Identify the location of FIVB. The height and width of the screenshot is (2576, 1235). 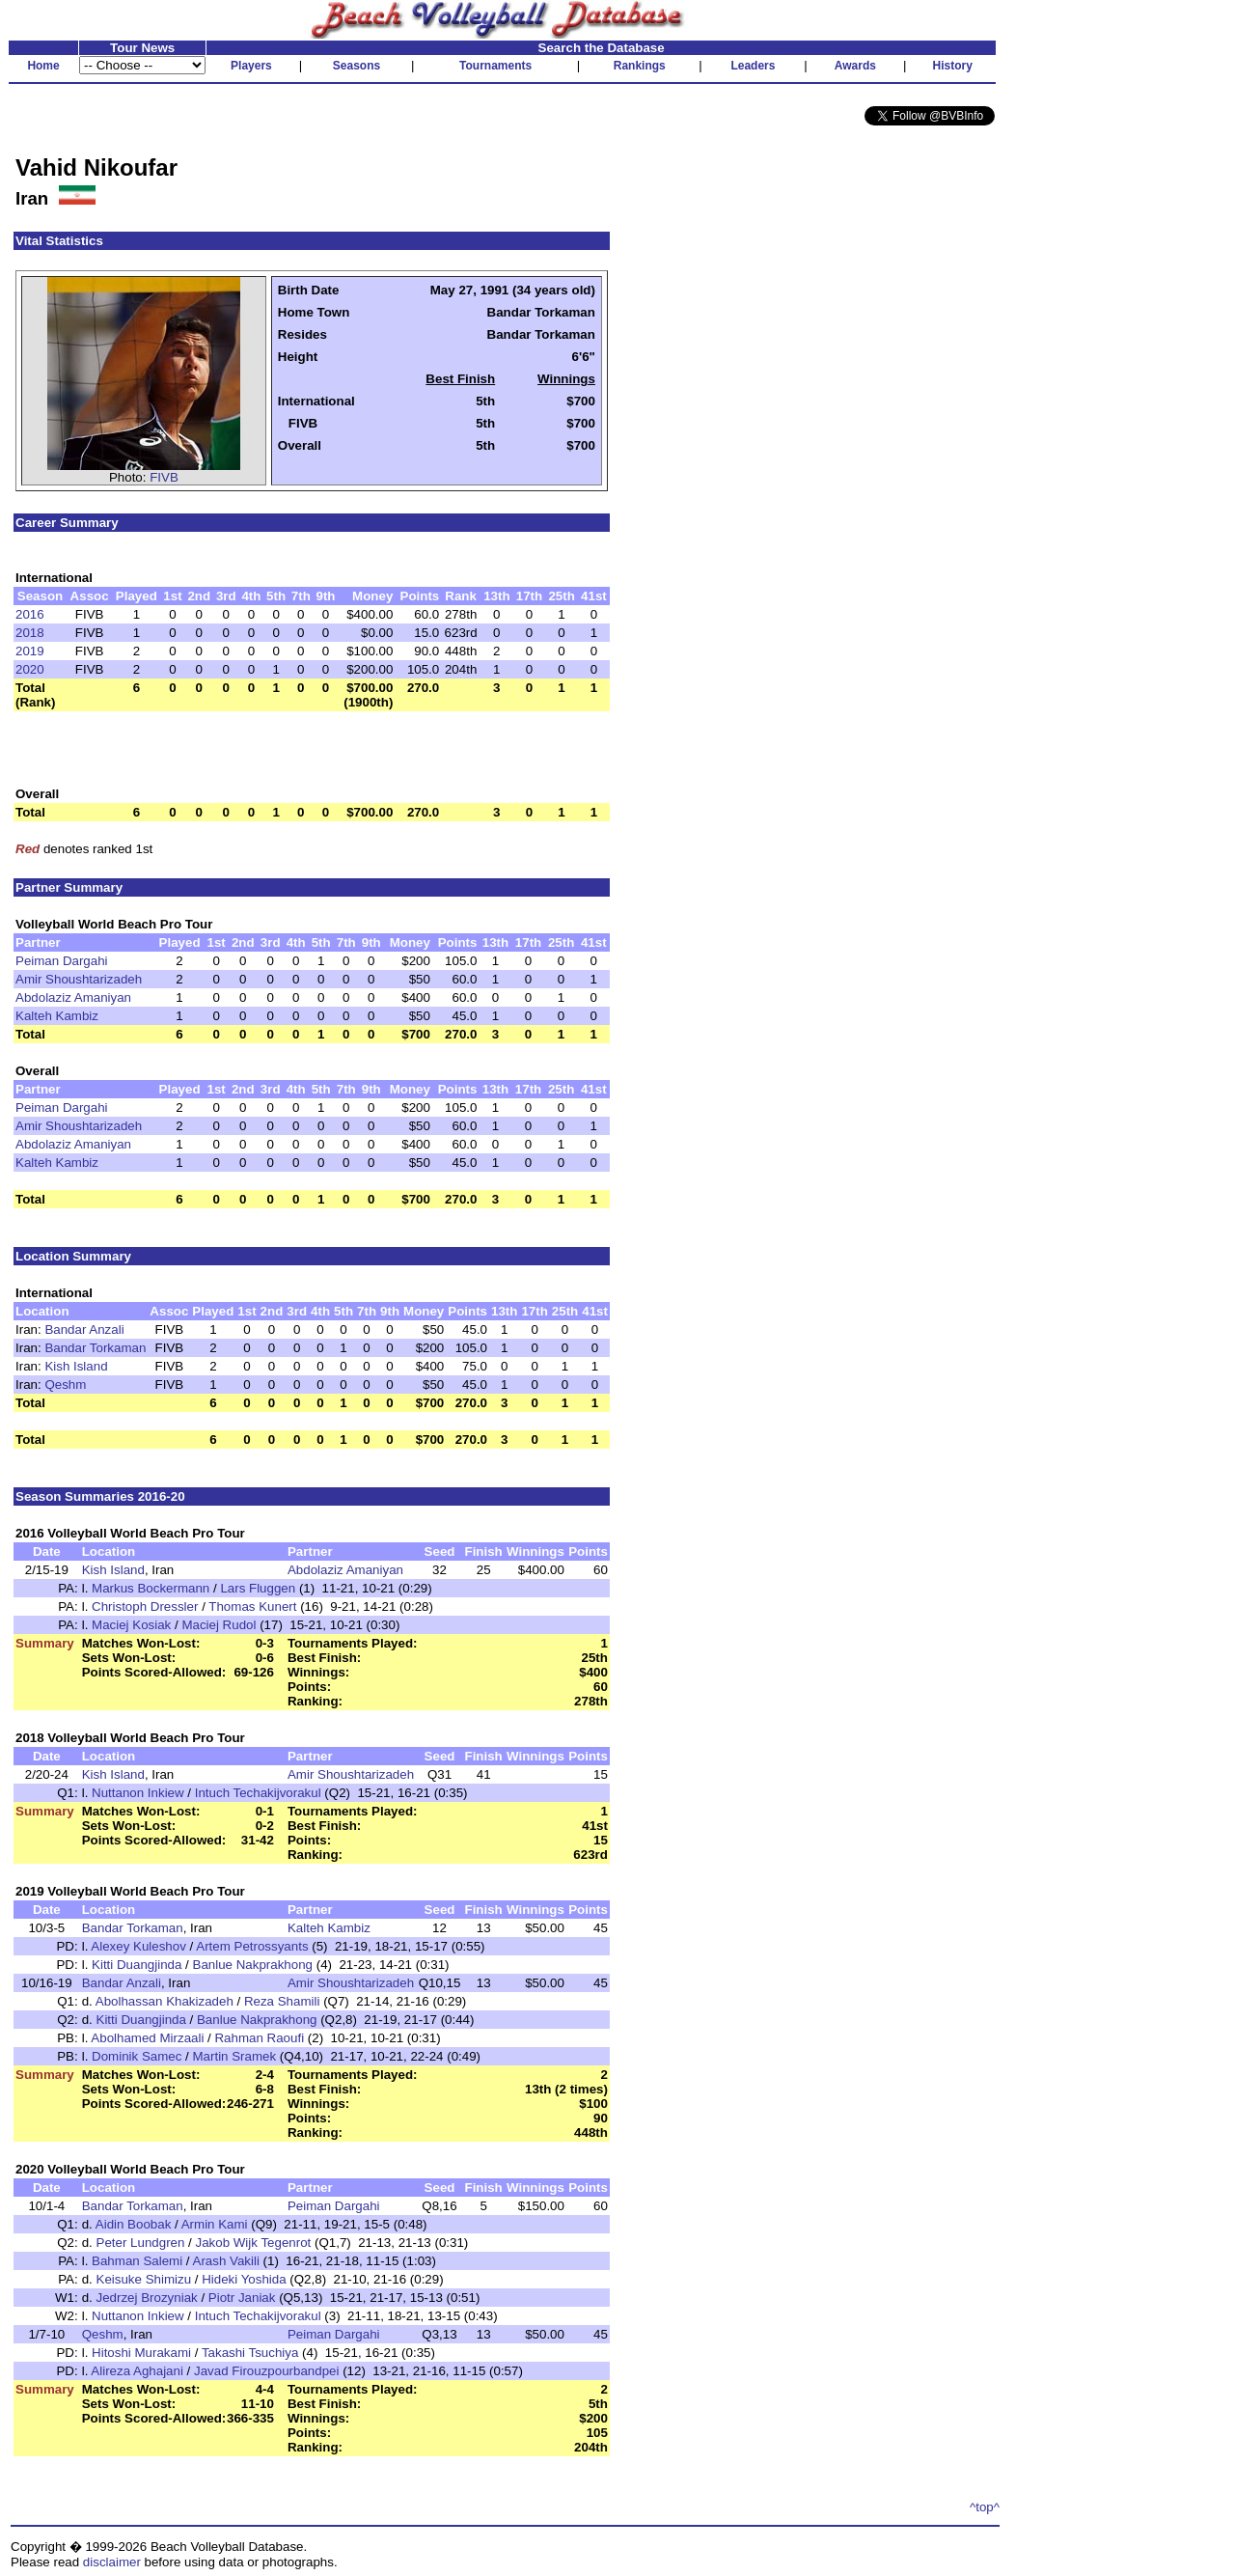
(164, 477).